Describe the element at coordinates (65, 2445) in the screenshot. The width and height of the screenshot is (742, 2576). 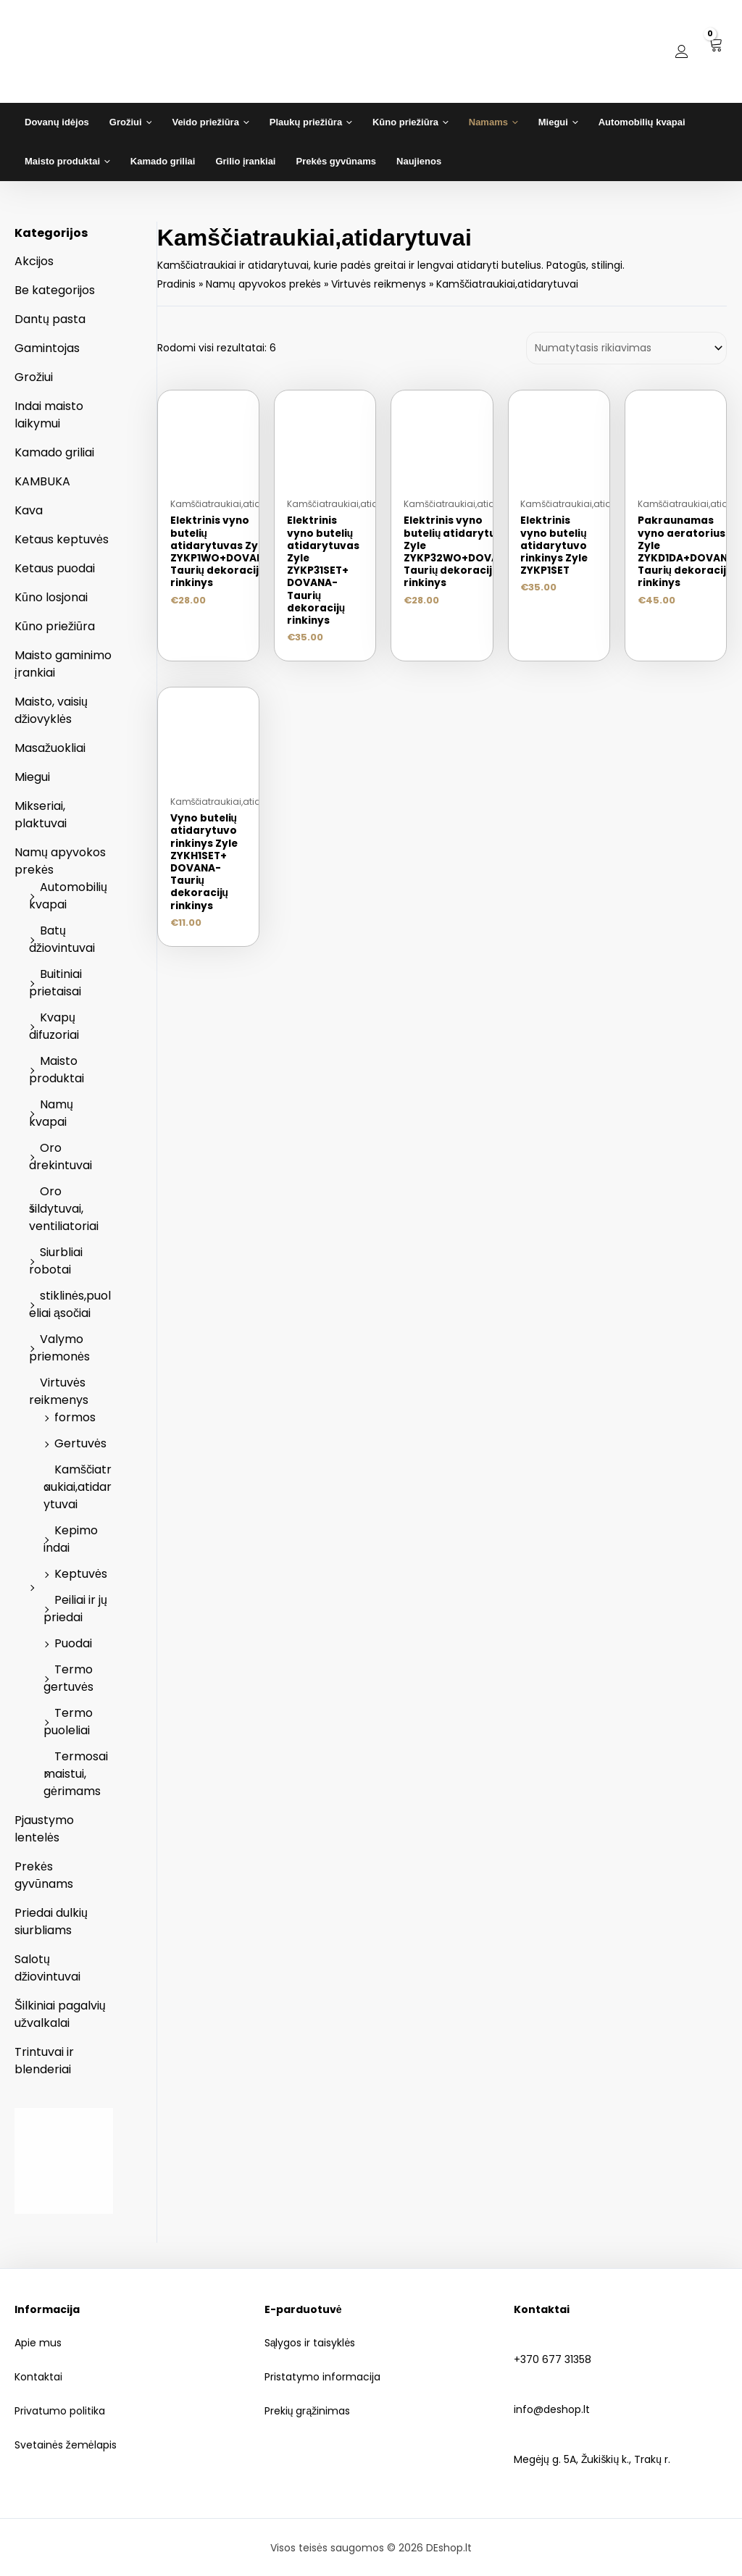
I see `Svetainės žemėlapis` at that location.